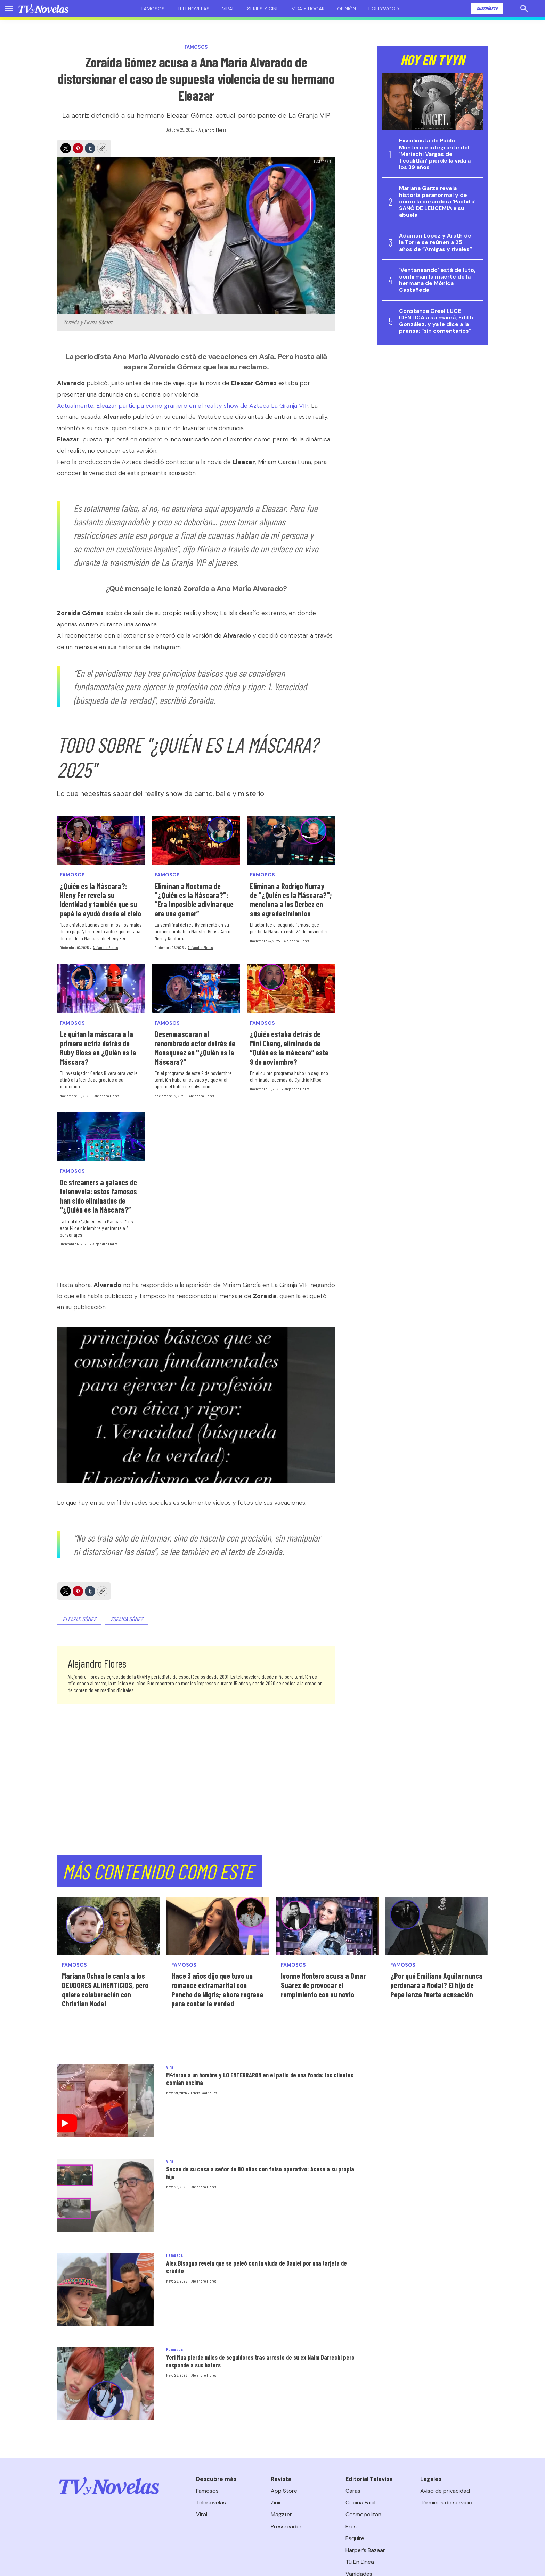 The height and width of the screenshot is (2576, 545). What do you see at coordinates (436, 1985) in the screenshot?
I see `¿Por qué Emiliano Aguilar nunca perdonará a Nodal? El hijo de Pepe lanza fuerte acusación` at bounding box center [436, 1985].